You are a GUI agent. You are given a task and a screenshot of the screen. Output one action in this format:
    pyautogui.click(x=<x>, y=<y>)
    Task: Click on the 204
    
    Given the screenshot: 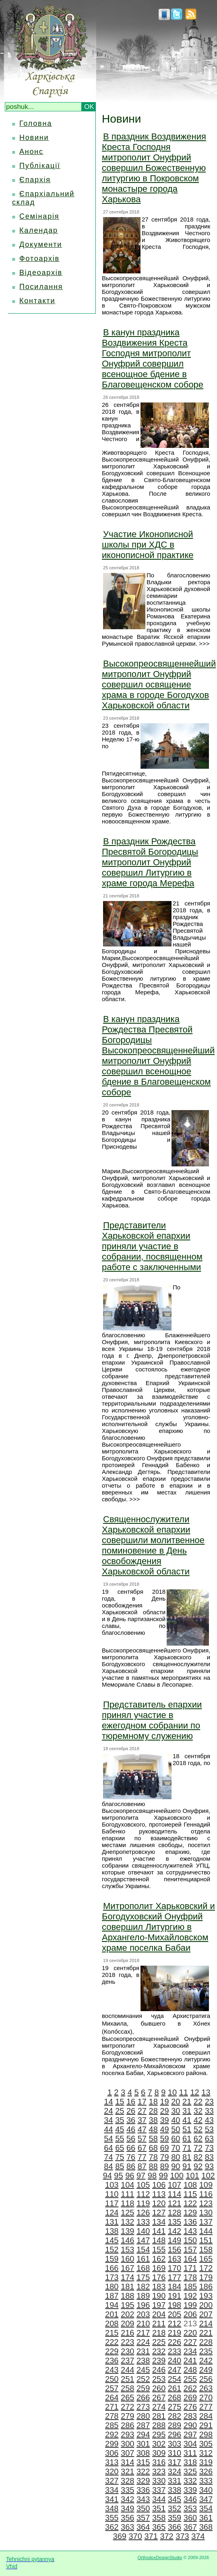 What is the action you would take?
    pyautogui.click(x=158, y=2314)
    